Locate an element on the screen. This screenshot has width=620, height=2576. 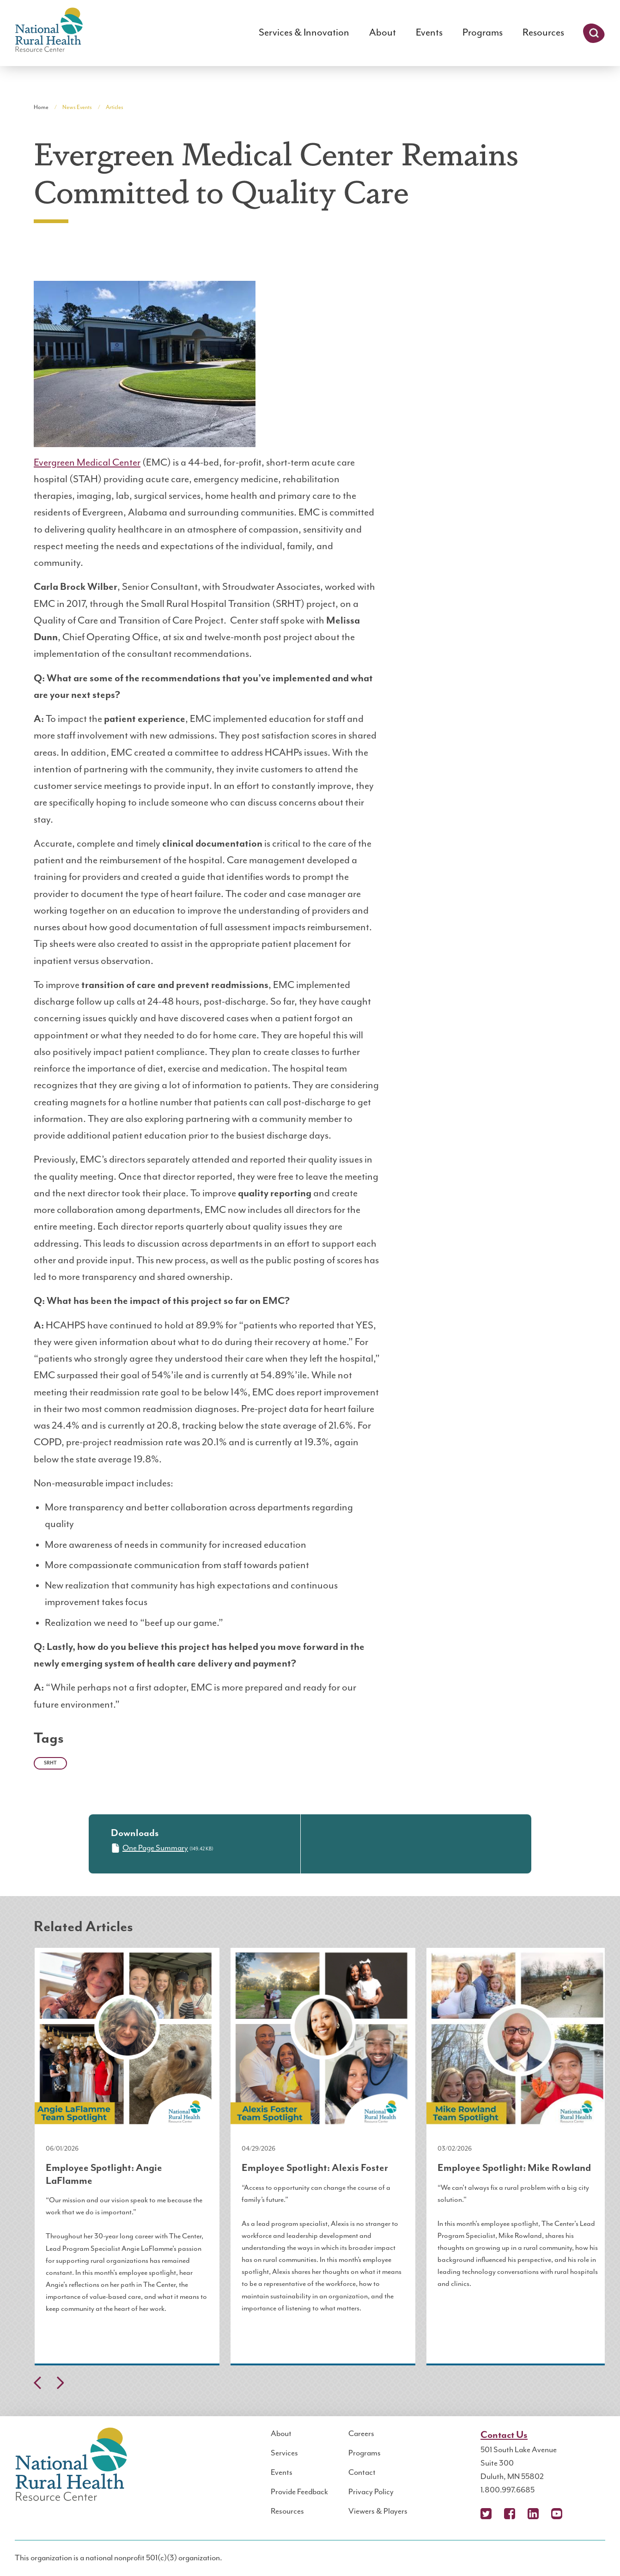
Contact Us is located at coordinates (504, 2435).